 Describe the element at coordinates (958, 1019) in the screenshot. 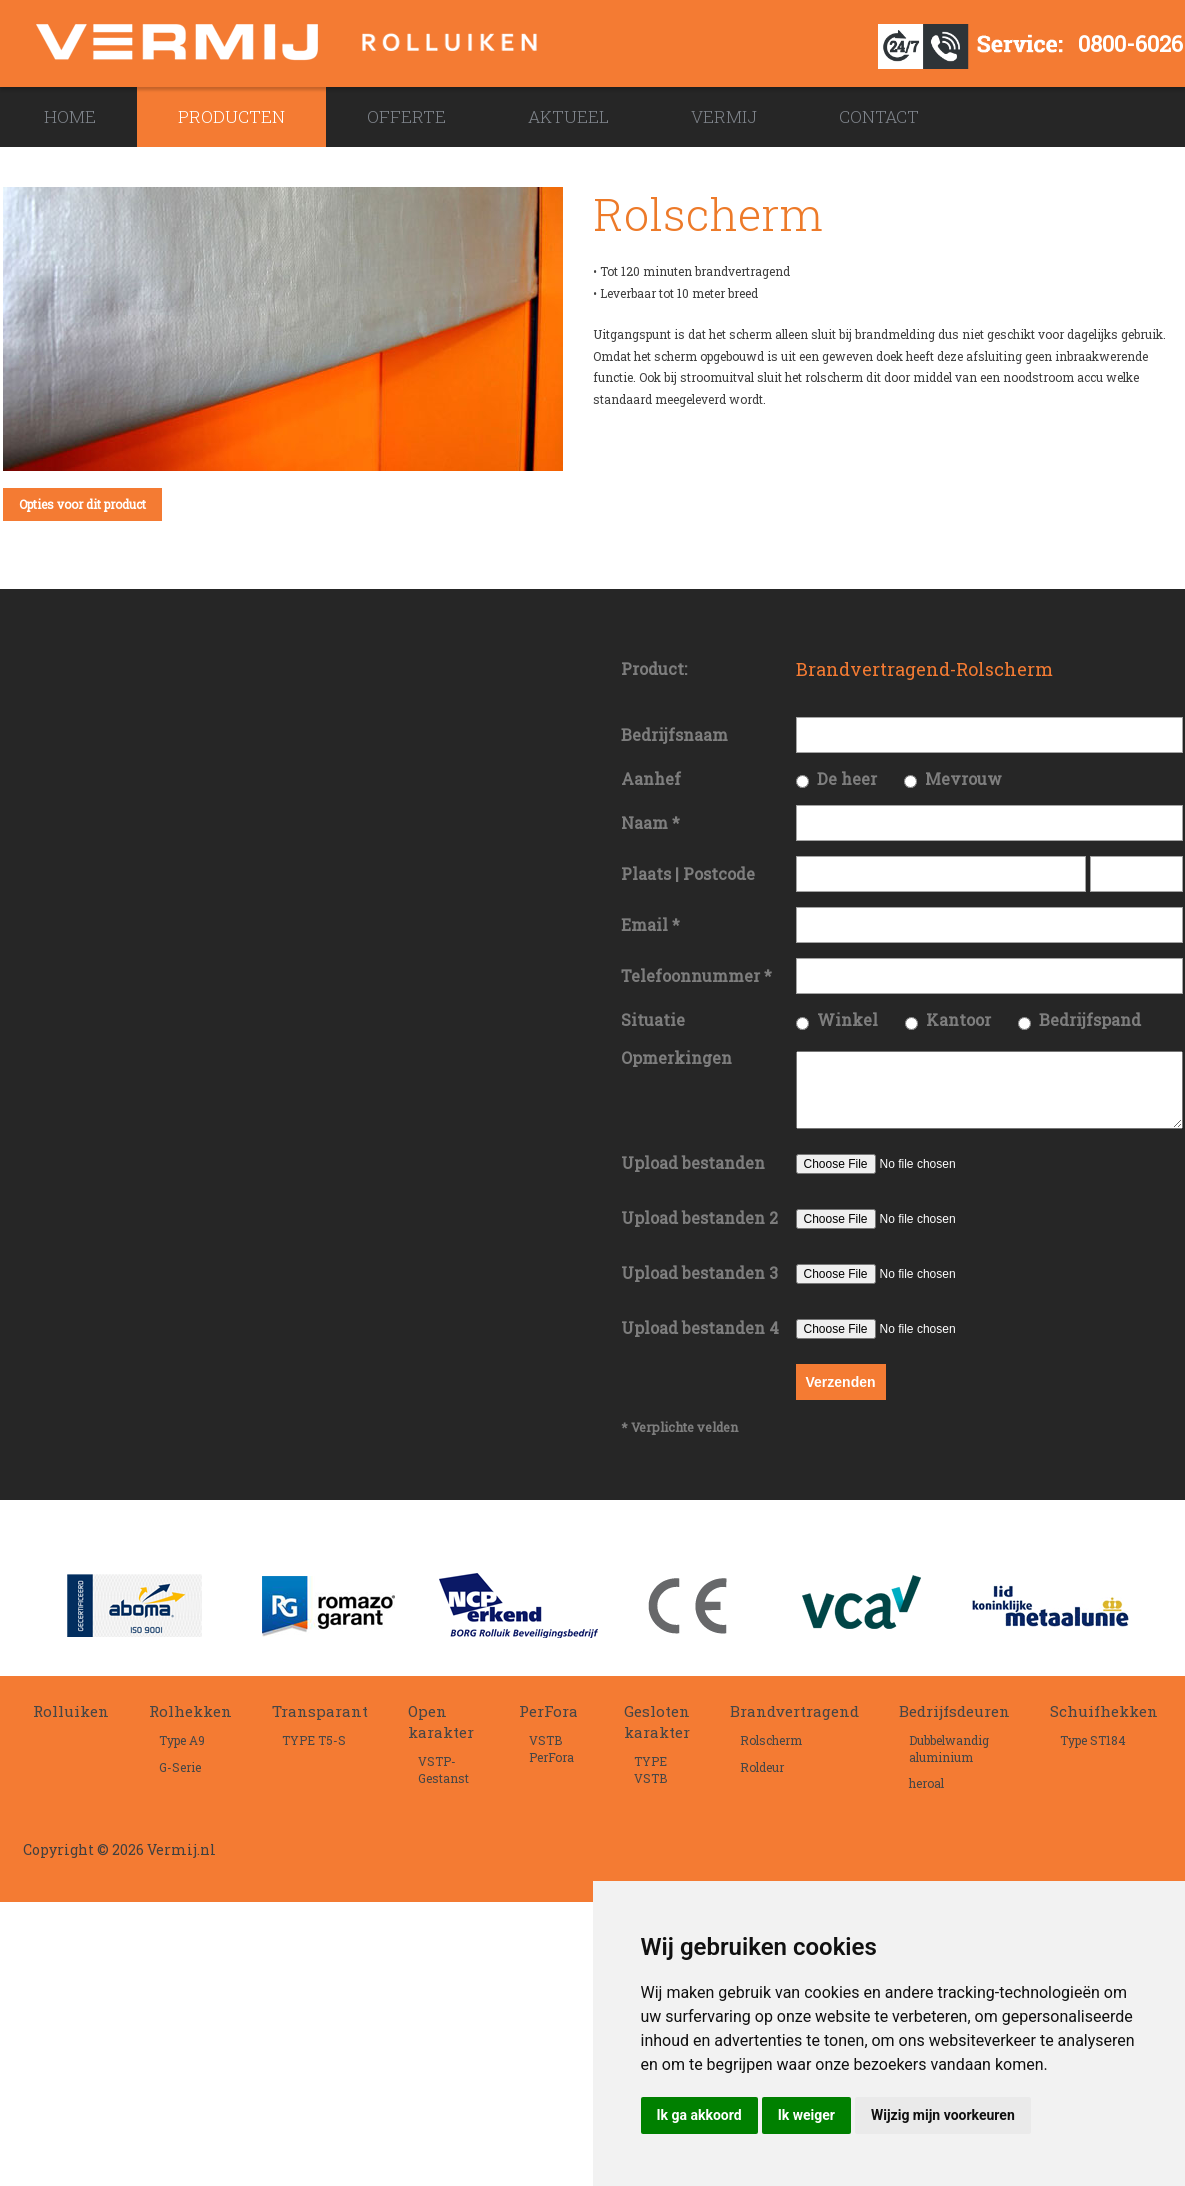

I see `Kantoor` at that location.